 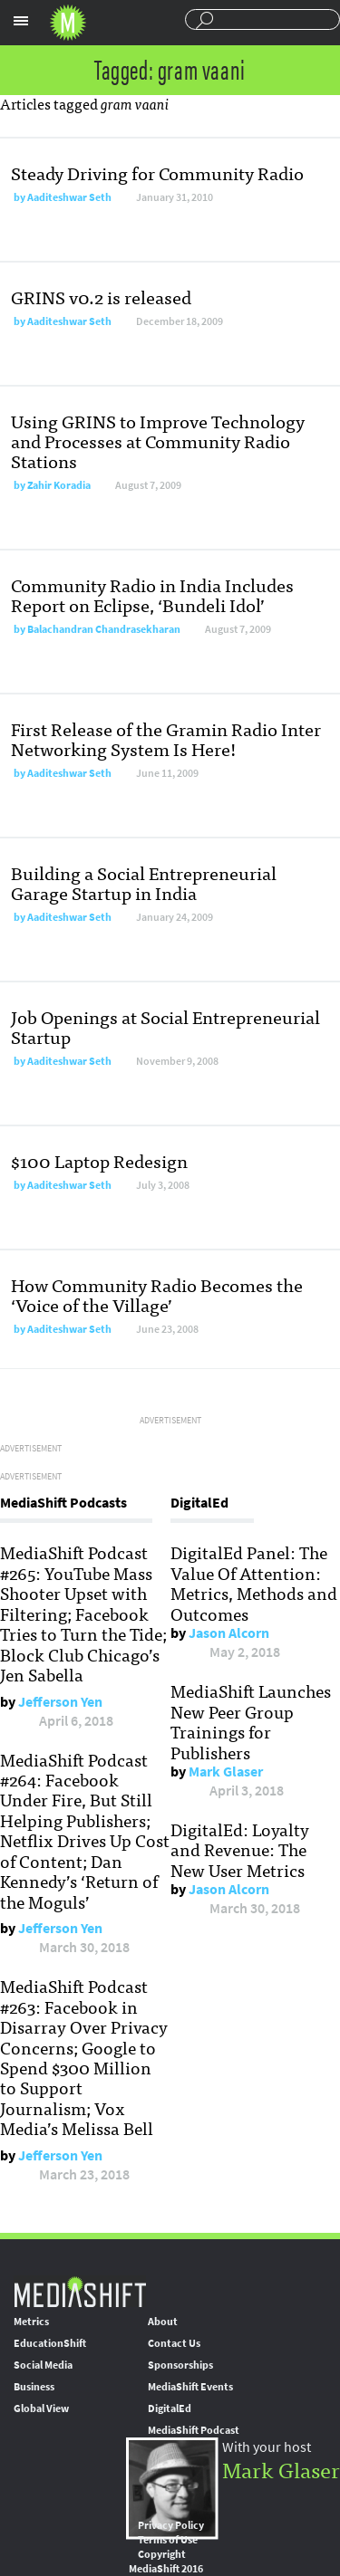 What do you see at coordinates (163, 2321) in the screenshot?
I see `About` at bounding box center [163, 2321].